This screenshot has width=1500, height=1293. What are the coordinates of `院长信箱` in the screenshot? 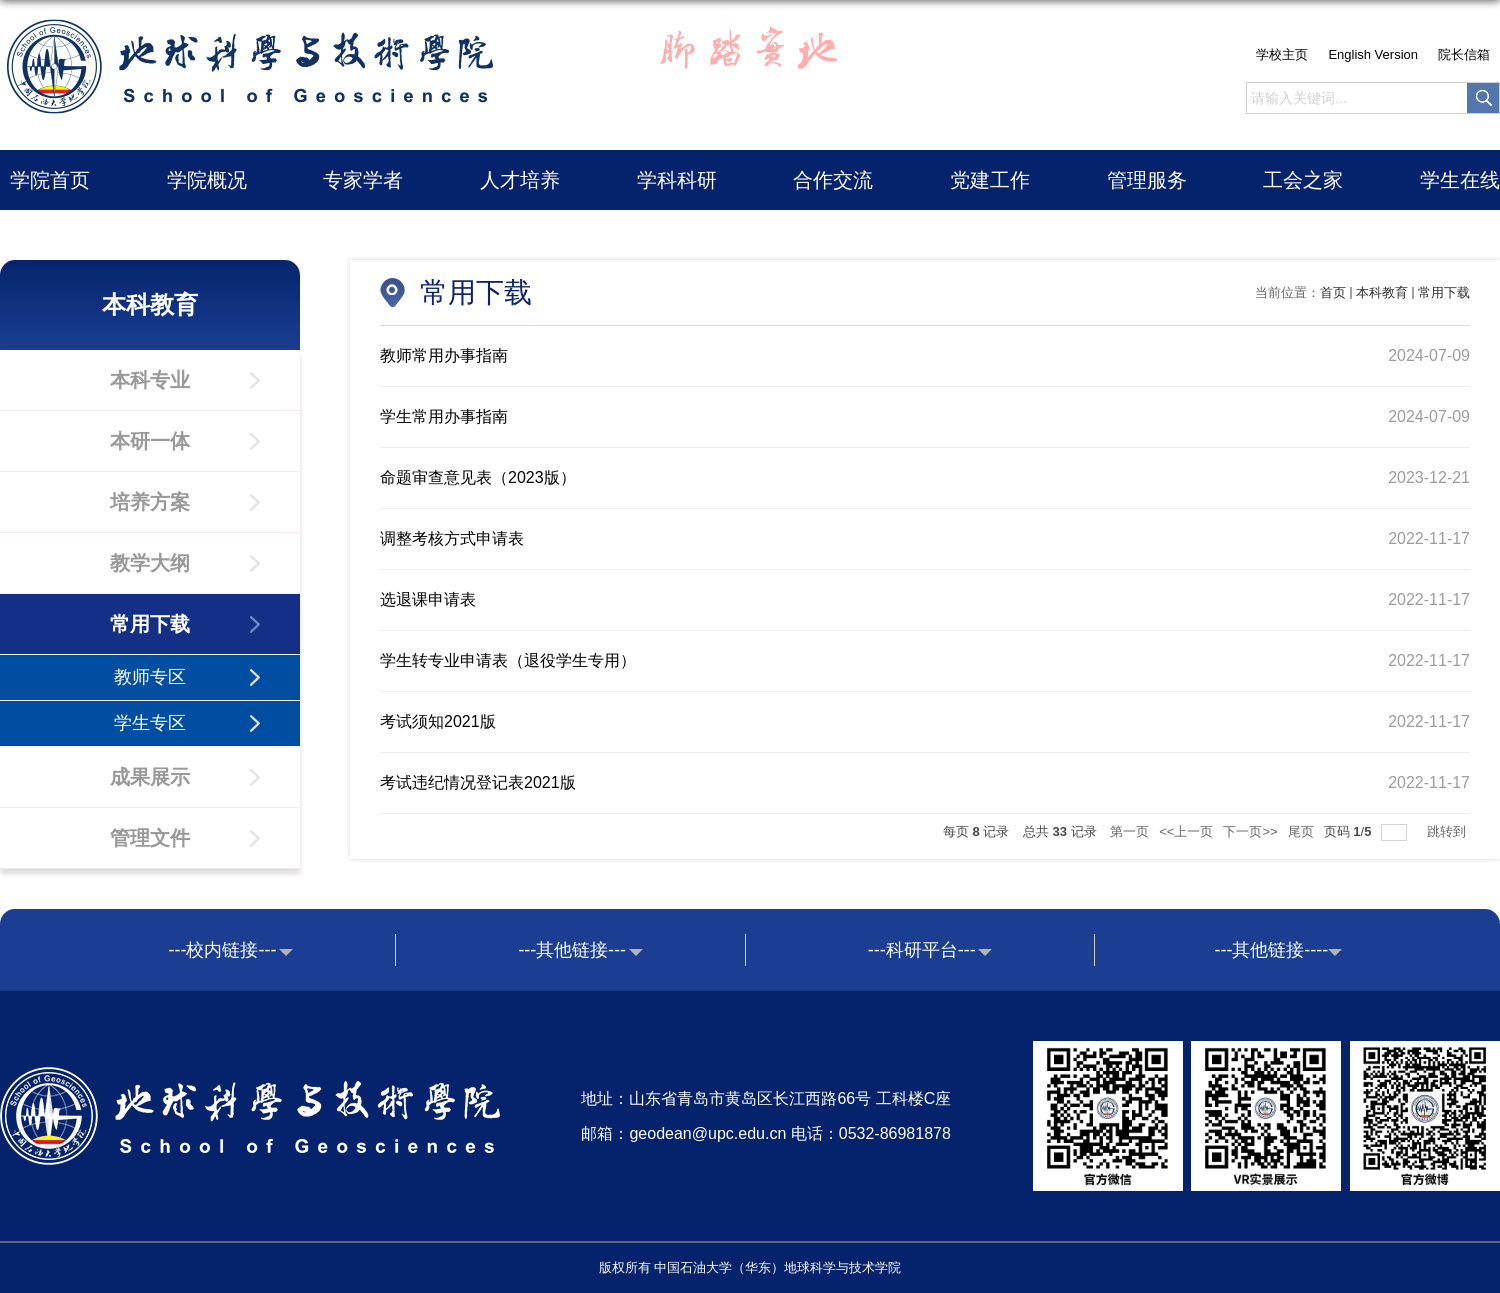 It's located at (1464, 54).